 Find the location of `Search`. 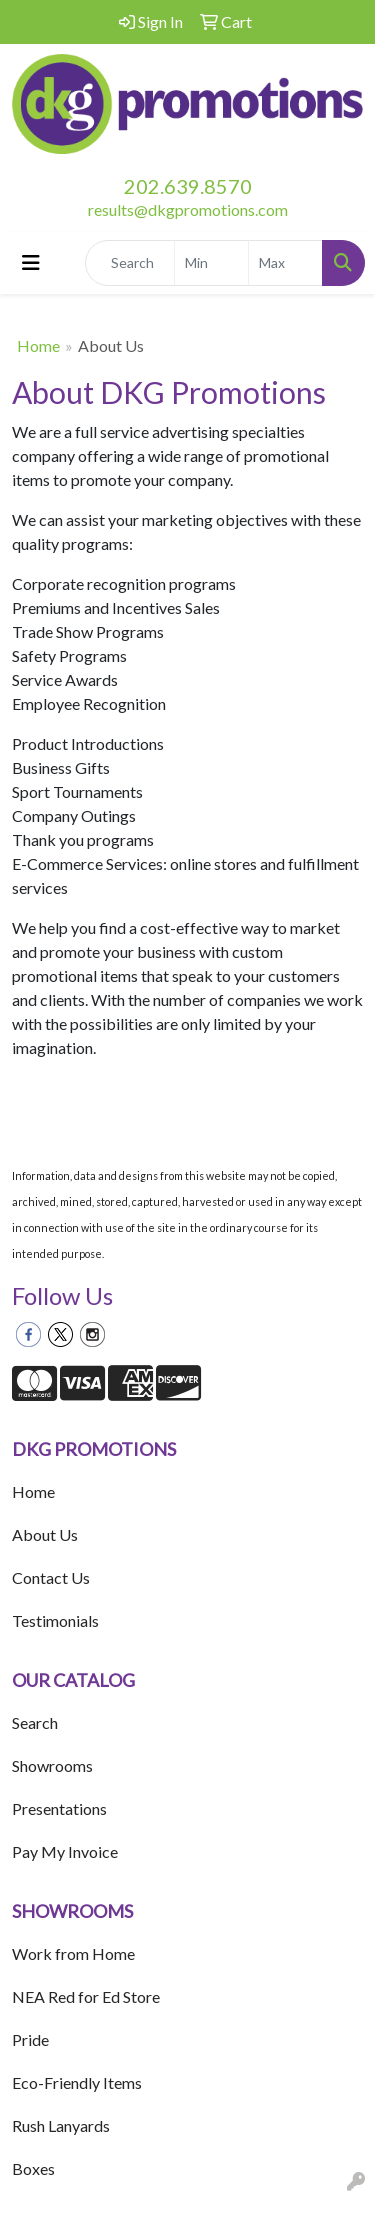

Search is located at coordinates (35, 1722).